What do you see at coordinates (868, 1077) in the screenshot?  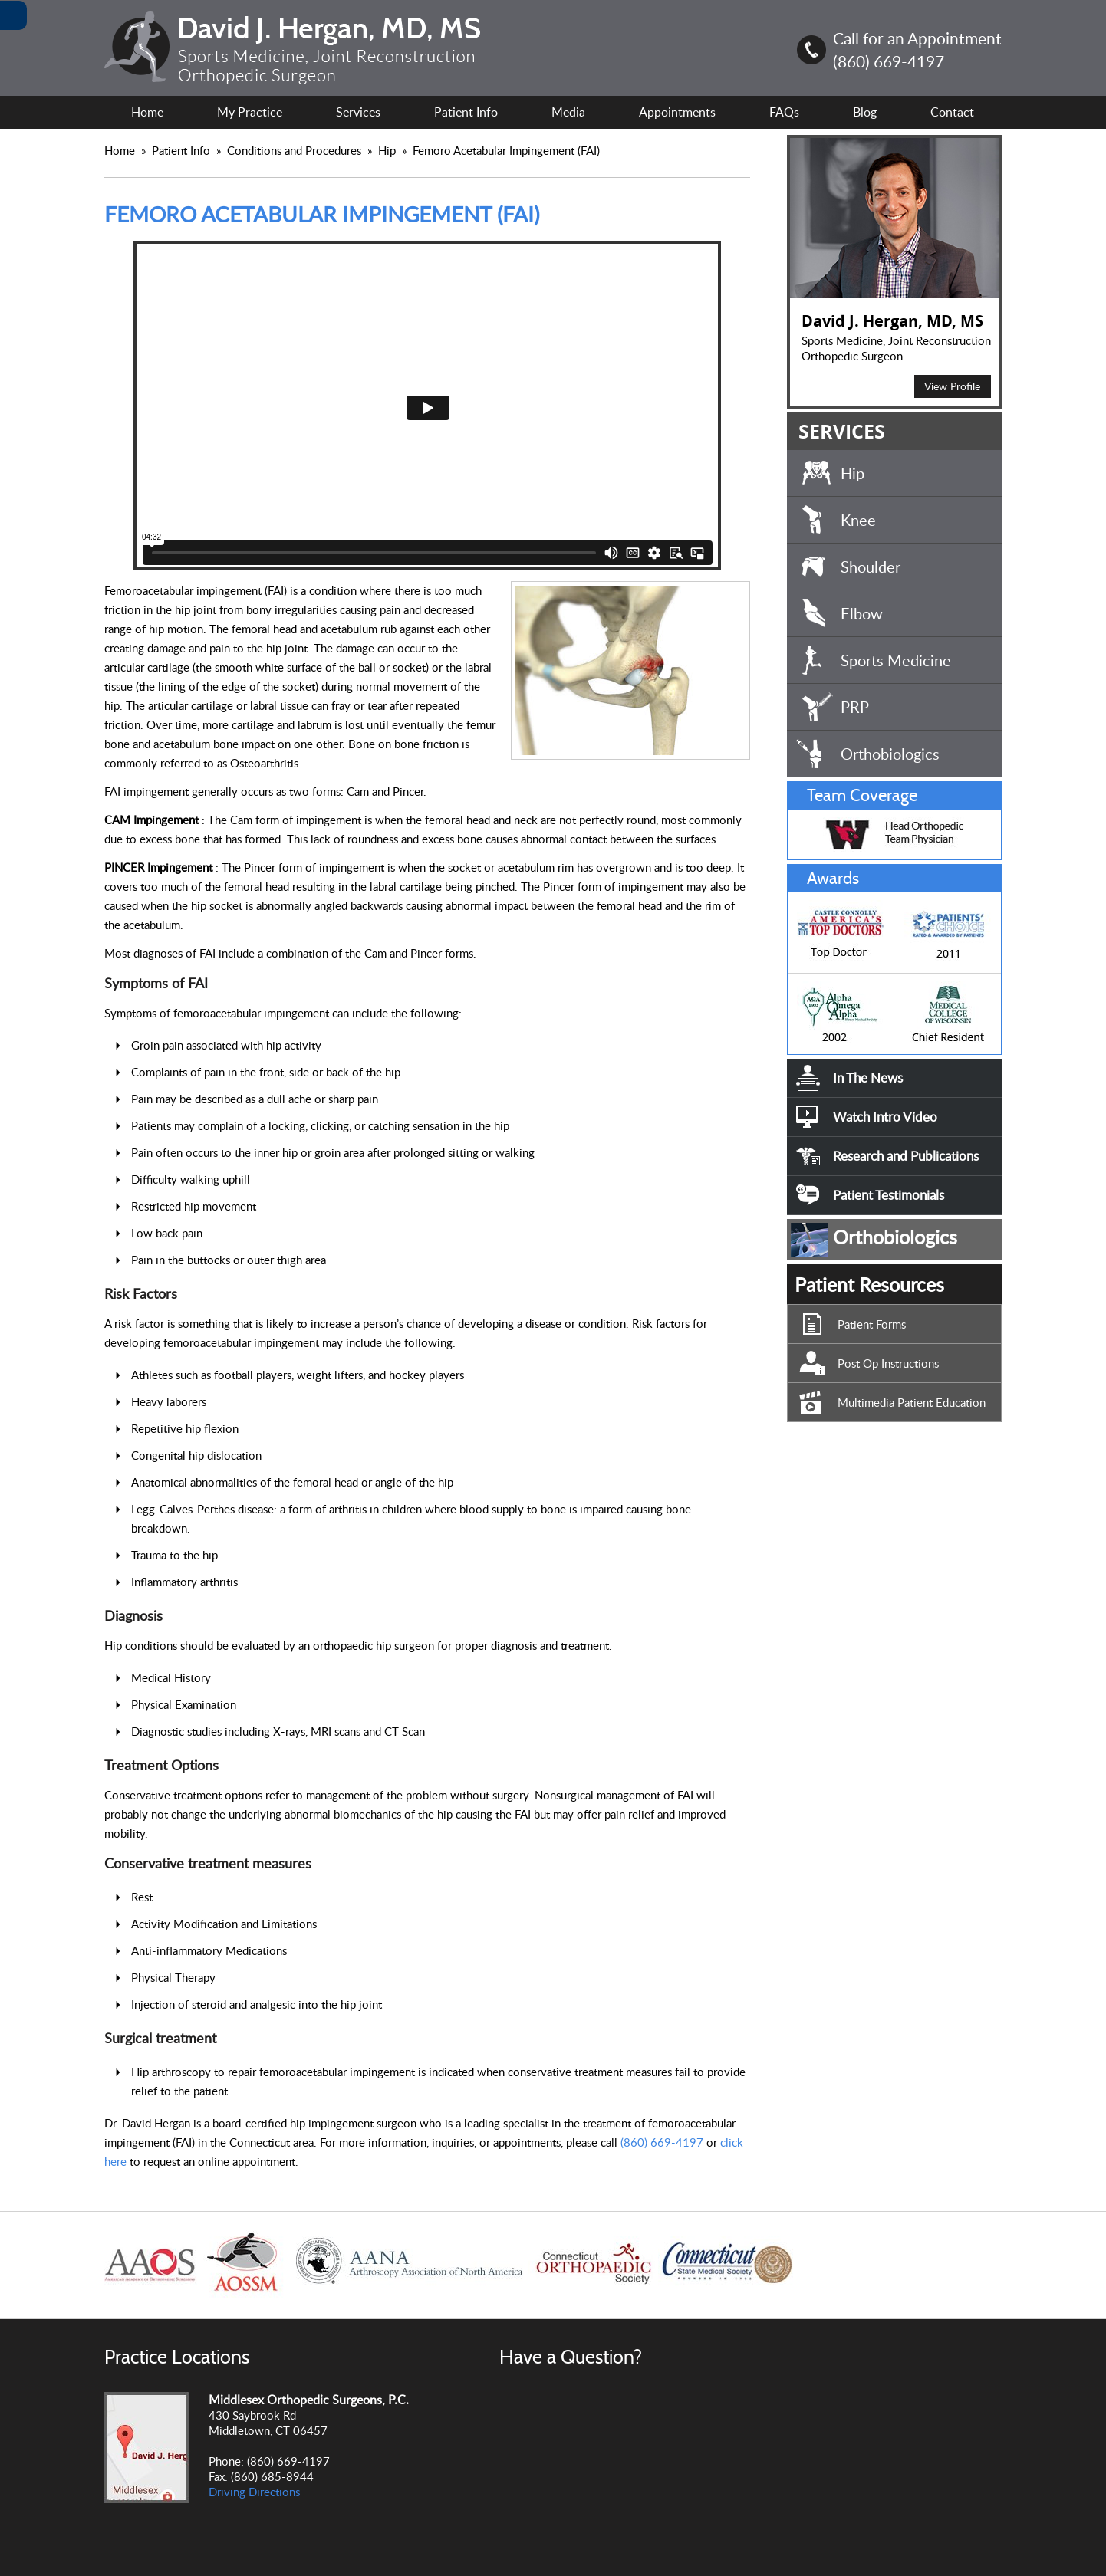 I see `In The News` at bounding box center [868, 1077].